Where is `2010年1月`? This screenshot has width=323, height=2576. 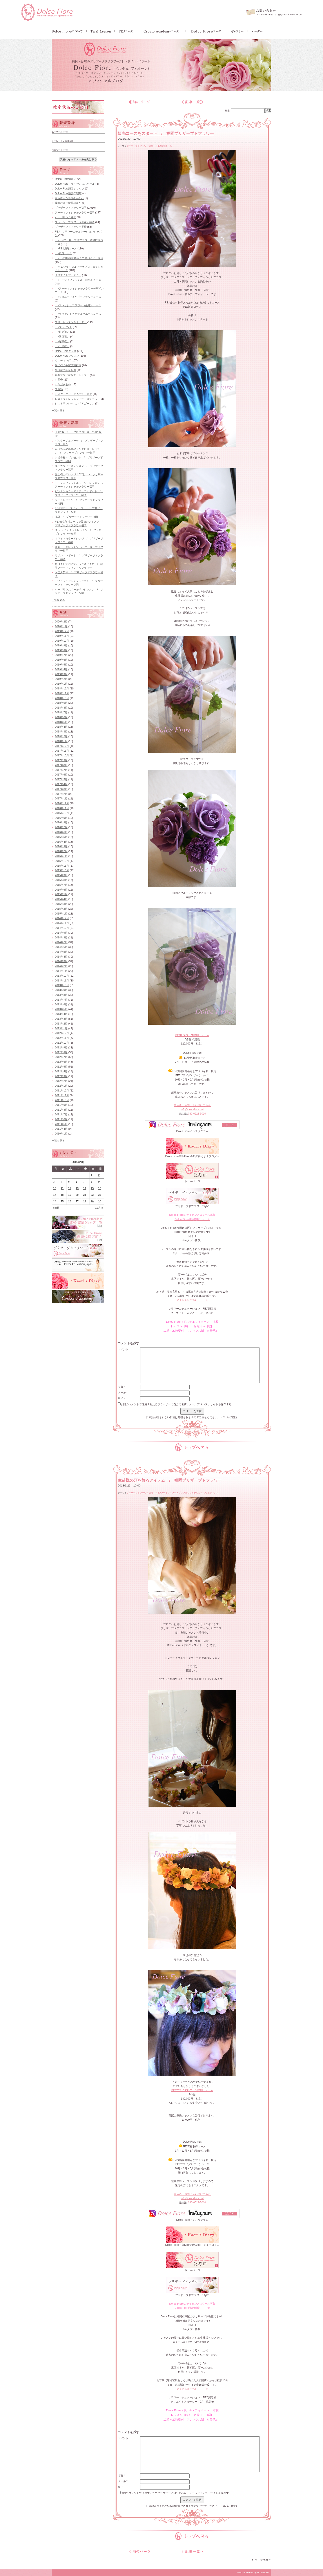 2010年1月 is located at coordinates (61, 1133).